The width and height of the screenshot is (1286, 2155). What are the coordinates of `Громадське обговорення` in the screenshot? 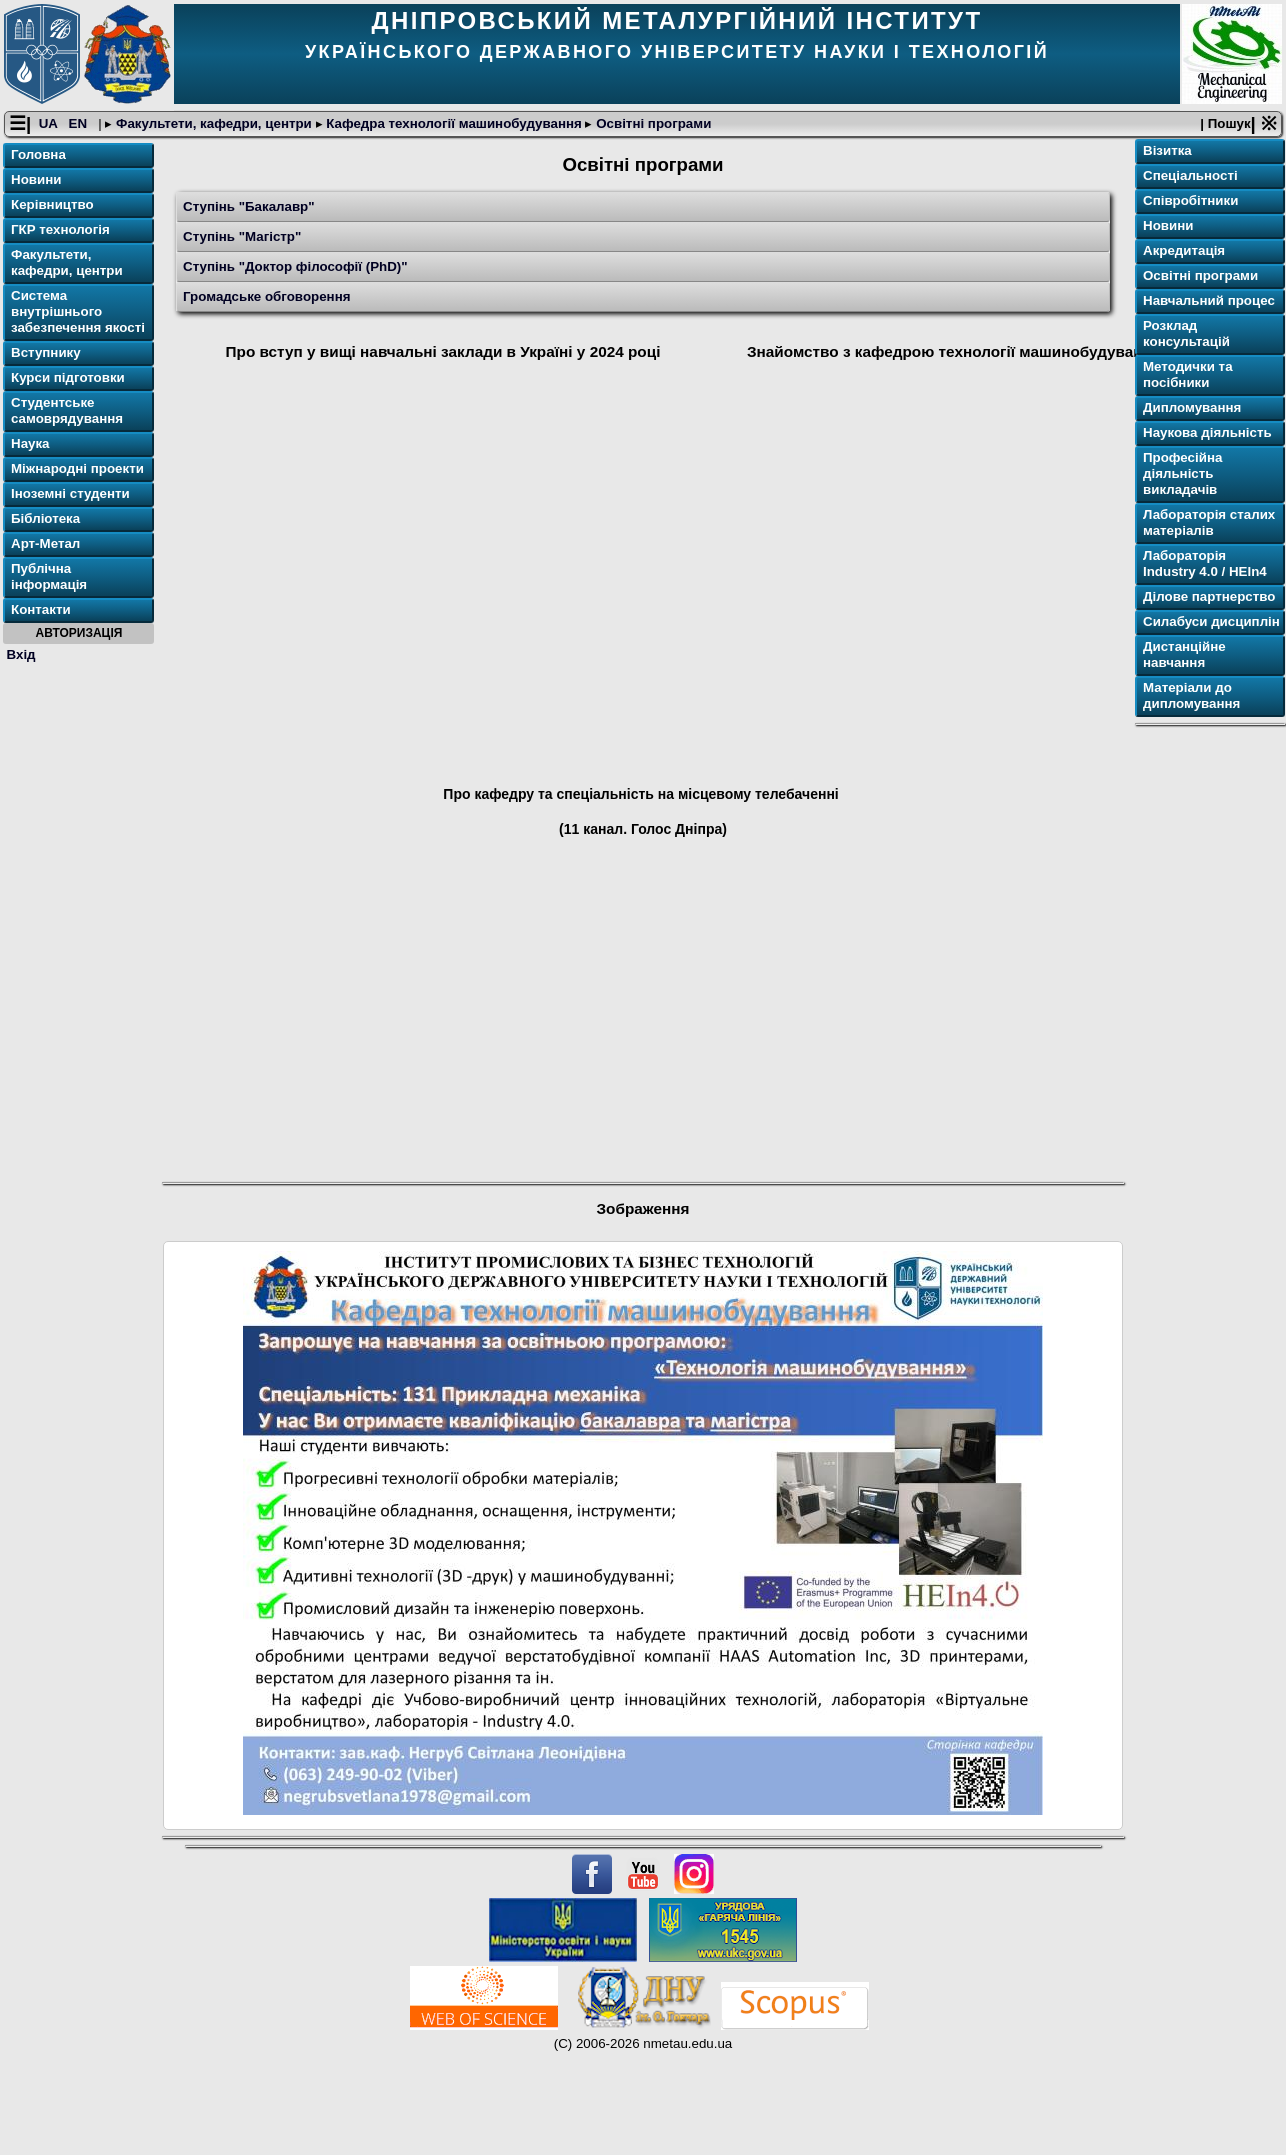 It's located at (266, 296).